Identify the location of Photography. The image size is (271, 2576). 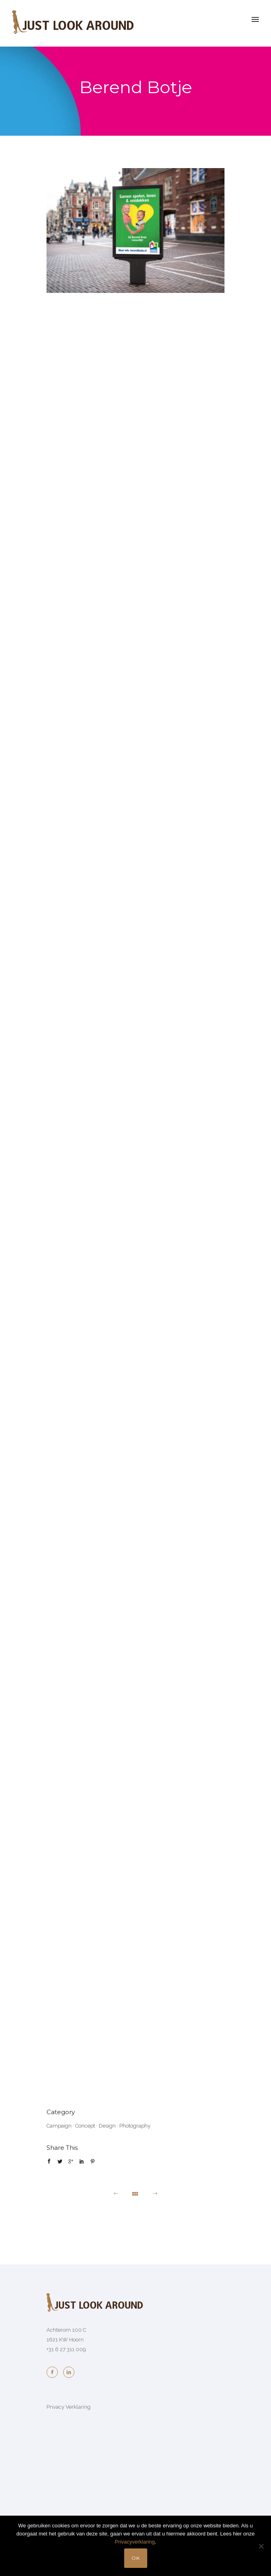
(134, 2126).